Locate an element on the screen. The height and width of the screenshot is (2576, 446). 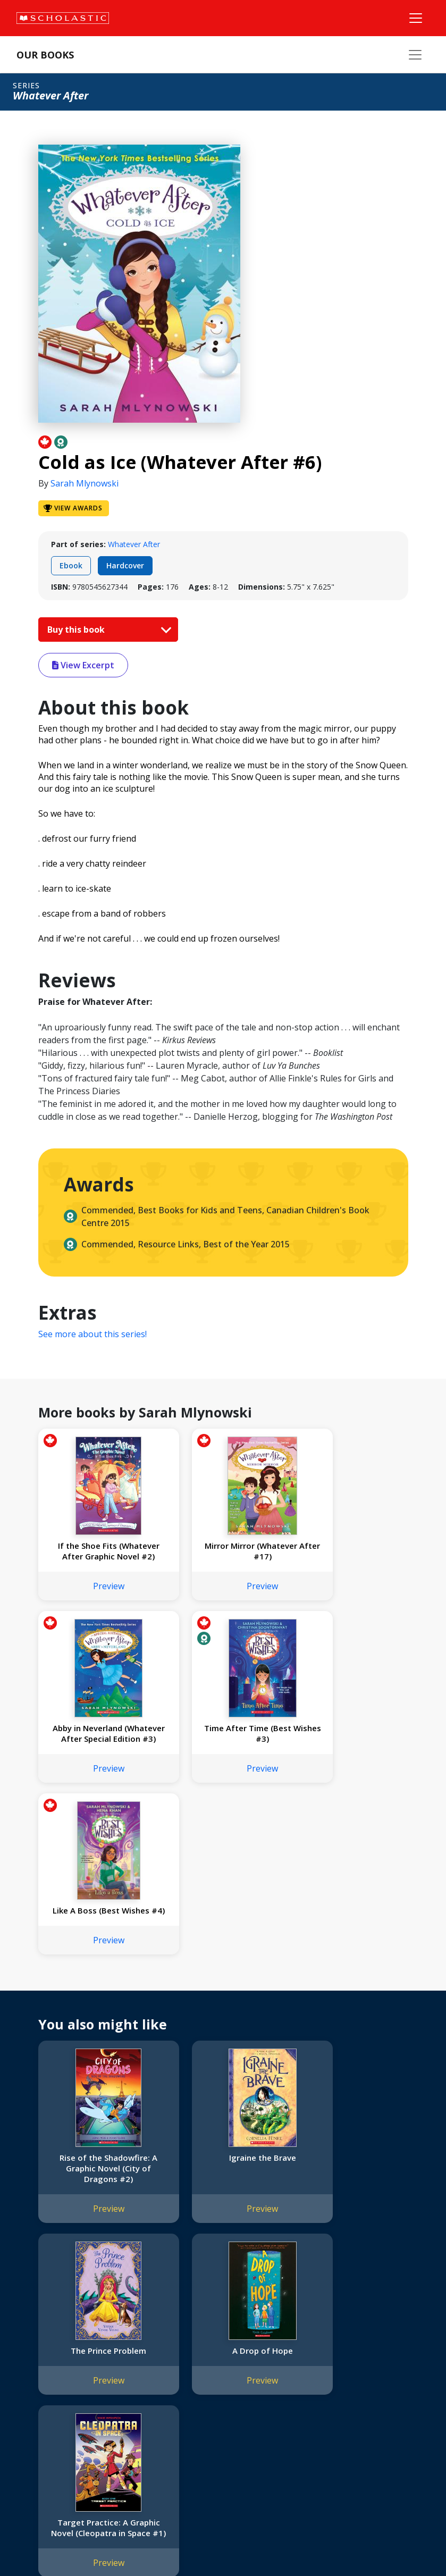
Submission Guidelines is located at coordinates (57, 2466).